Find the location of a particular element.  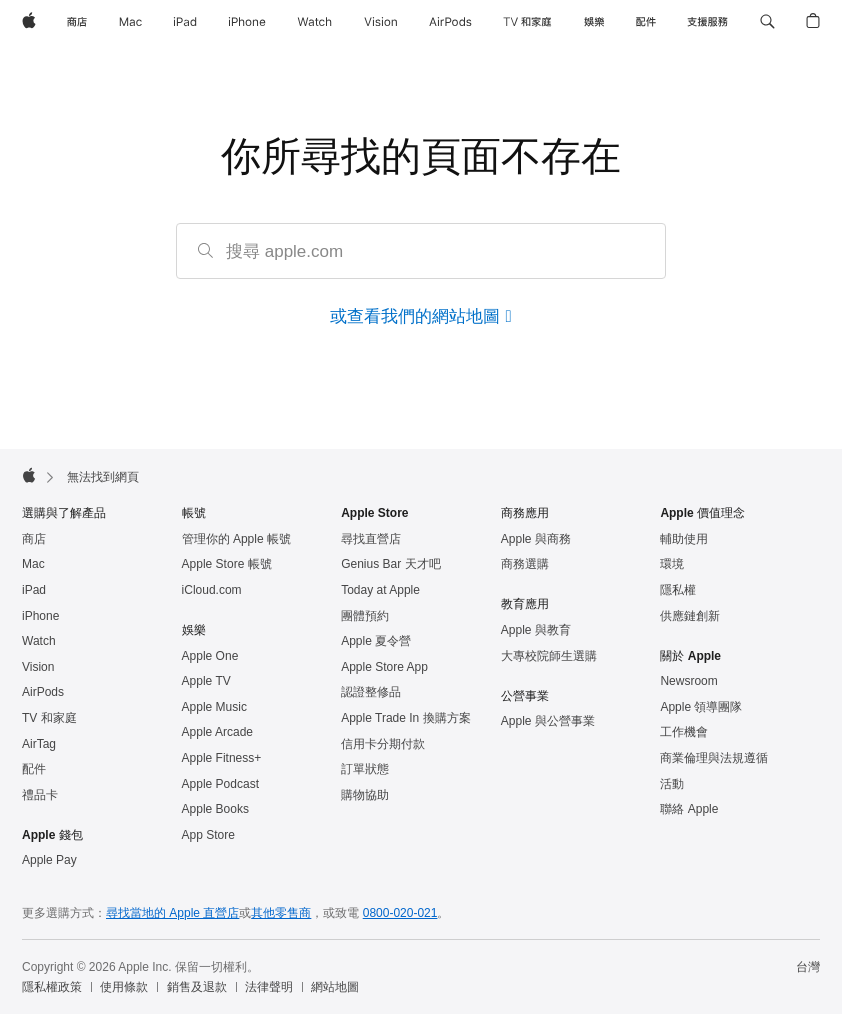

商業倫理與法規遵循 is located at coordinates (714, 758).